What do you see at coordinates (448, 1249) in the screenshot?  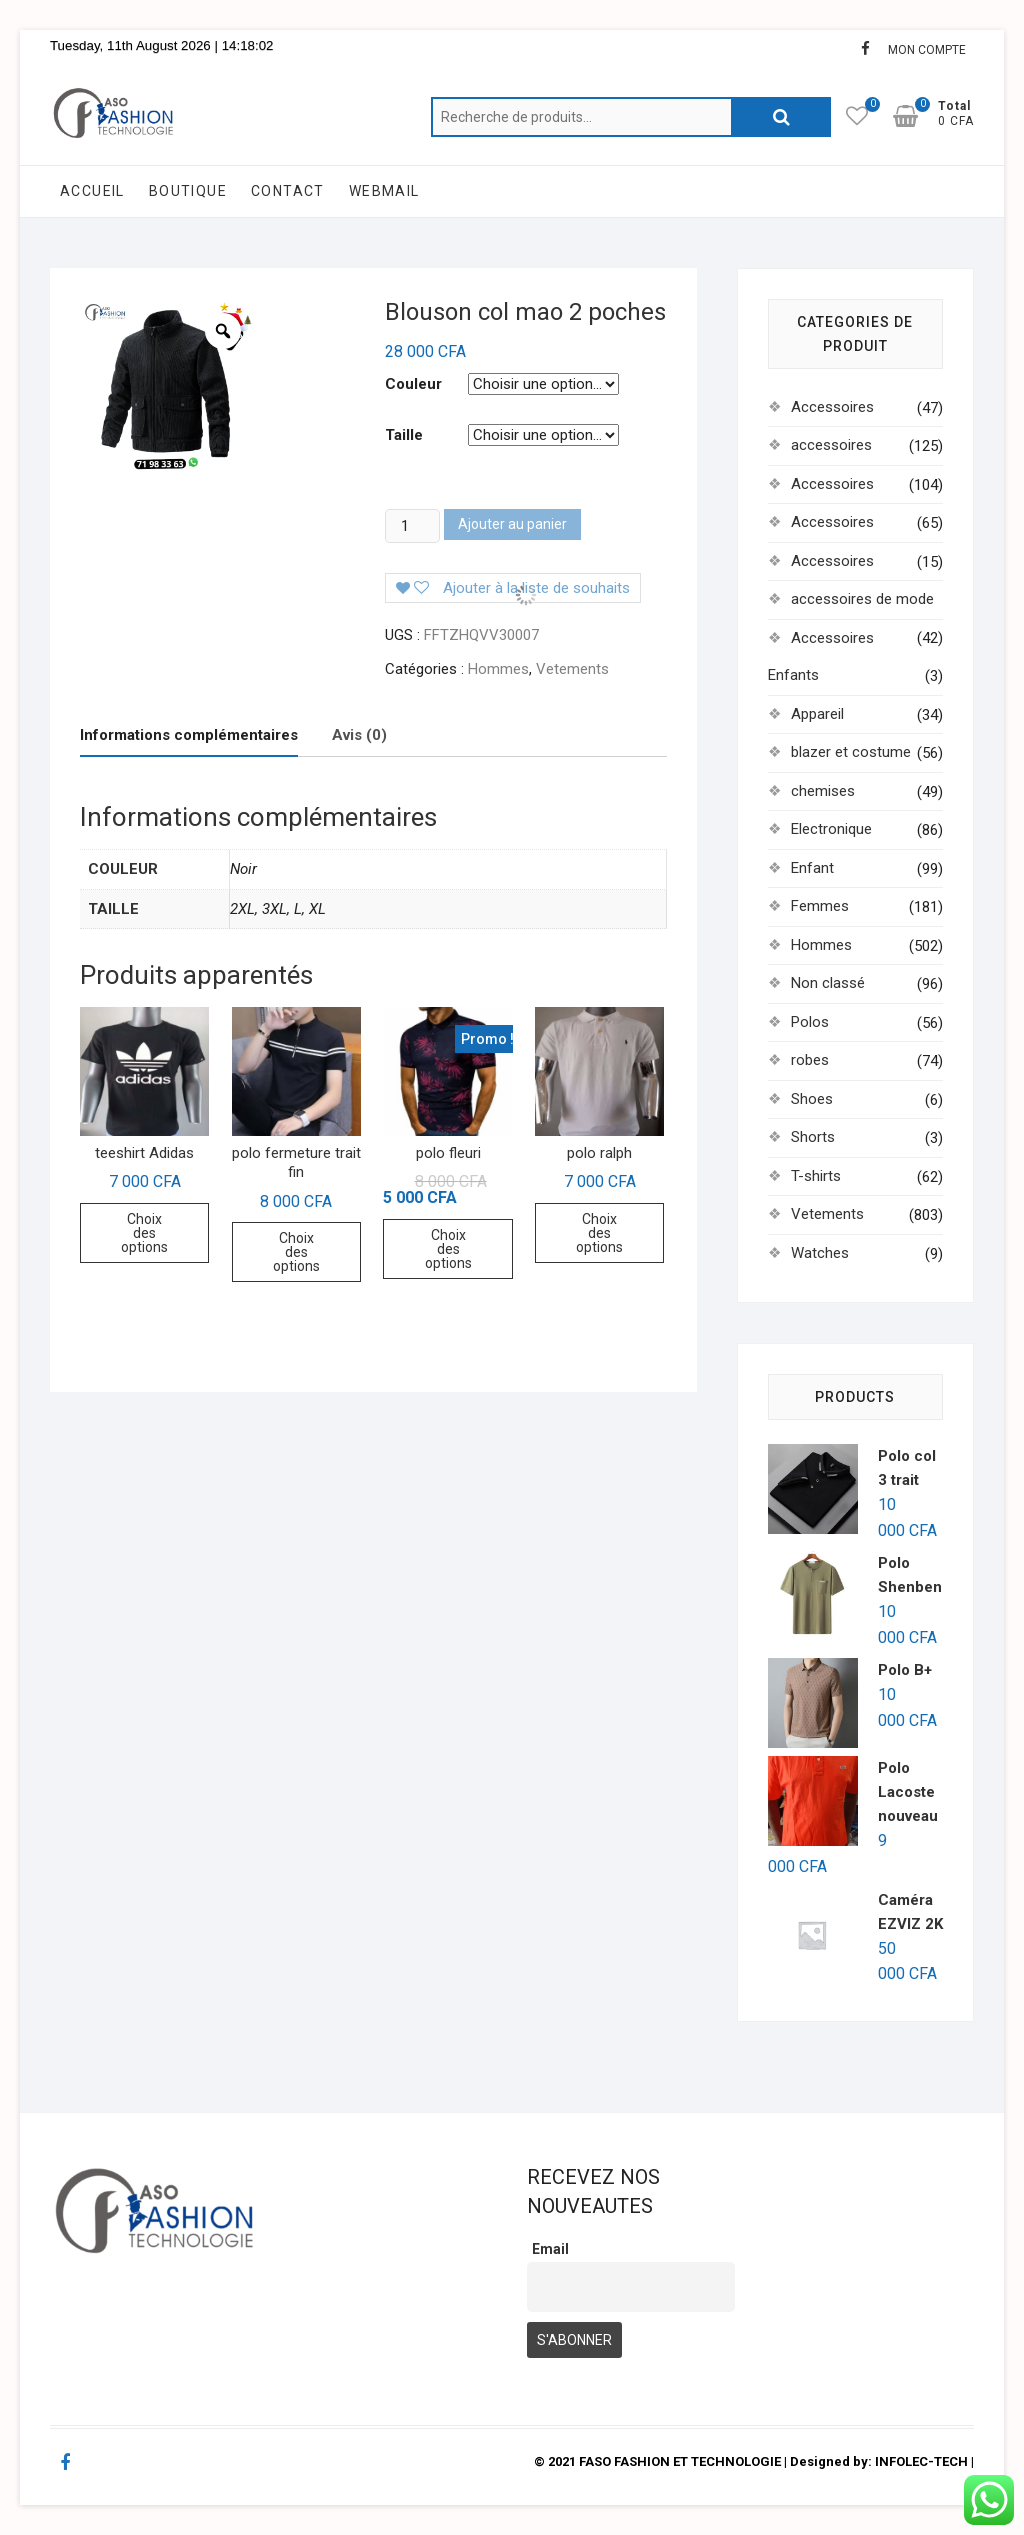 I see `Choix des options [Sélectionner les options pour “polo fleuri”]` at bounding box center [448, 1249].